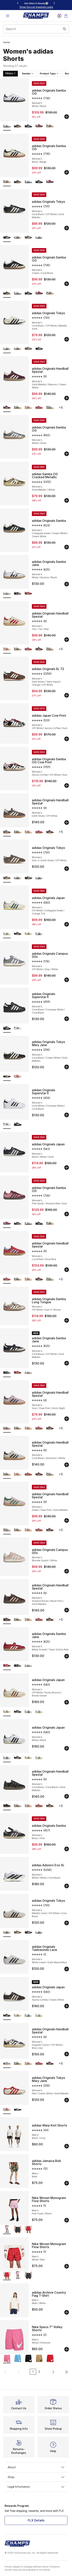  What do you see at coordinates (66, 500) in the screenshot?
I see `[Add to bag: adidas Samba OG Cracked Metallic - Women's - Gold Metallic/White]` at bounding box center [66, 500].